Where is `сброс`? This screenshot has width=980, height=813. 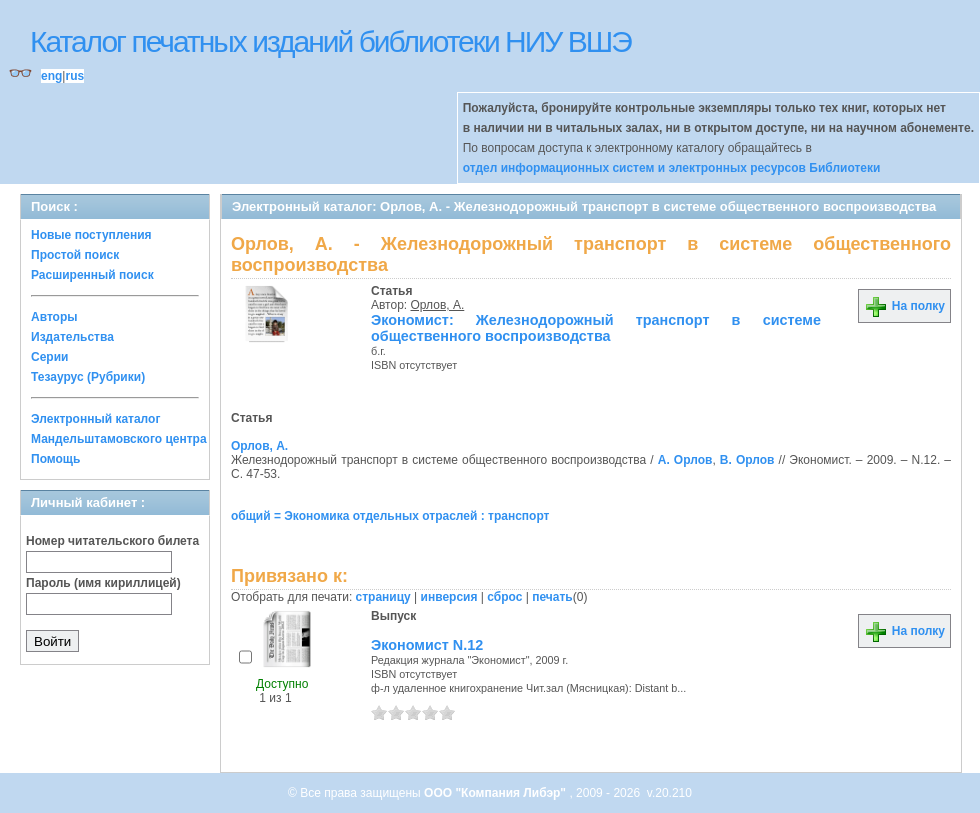 сброс is located at coordinates (504, 597).